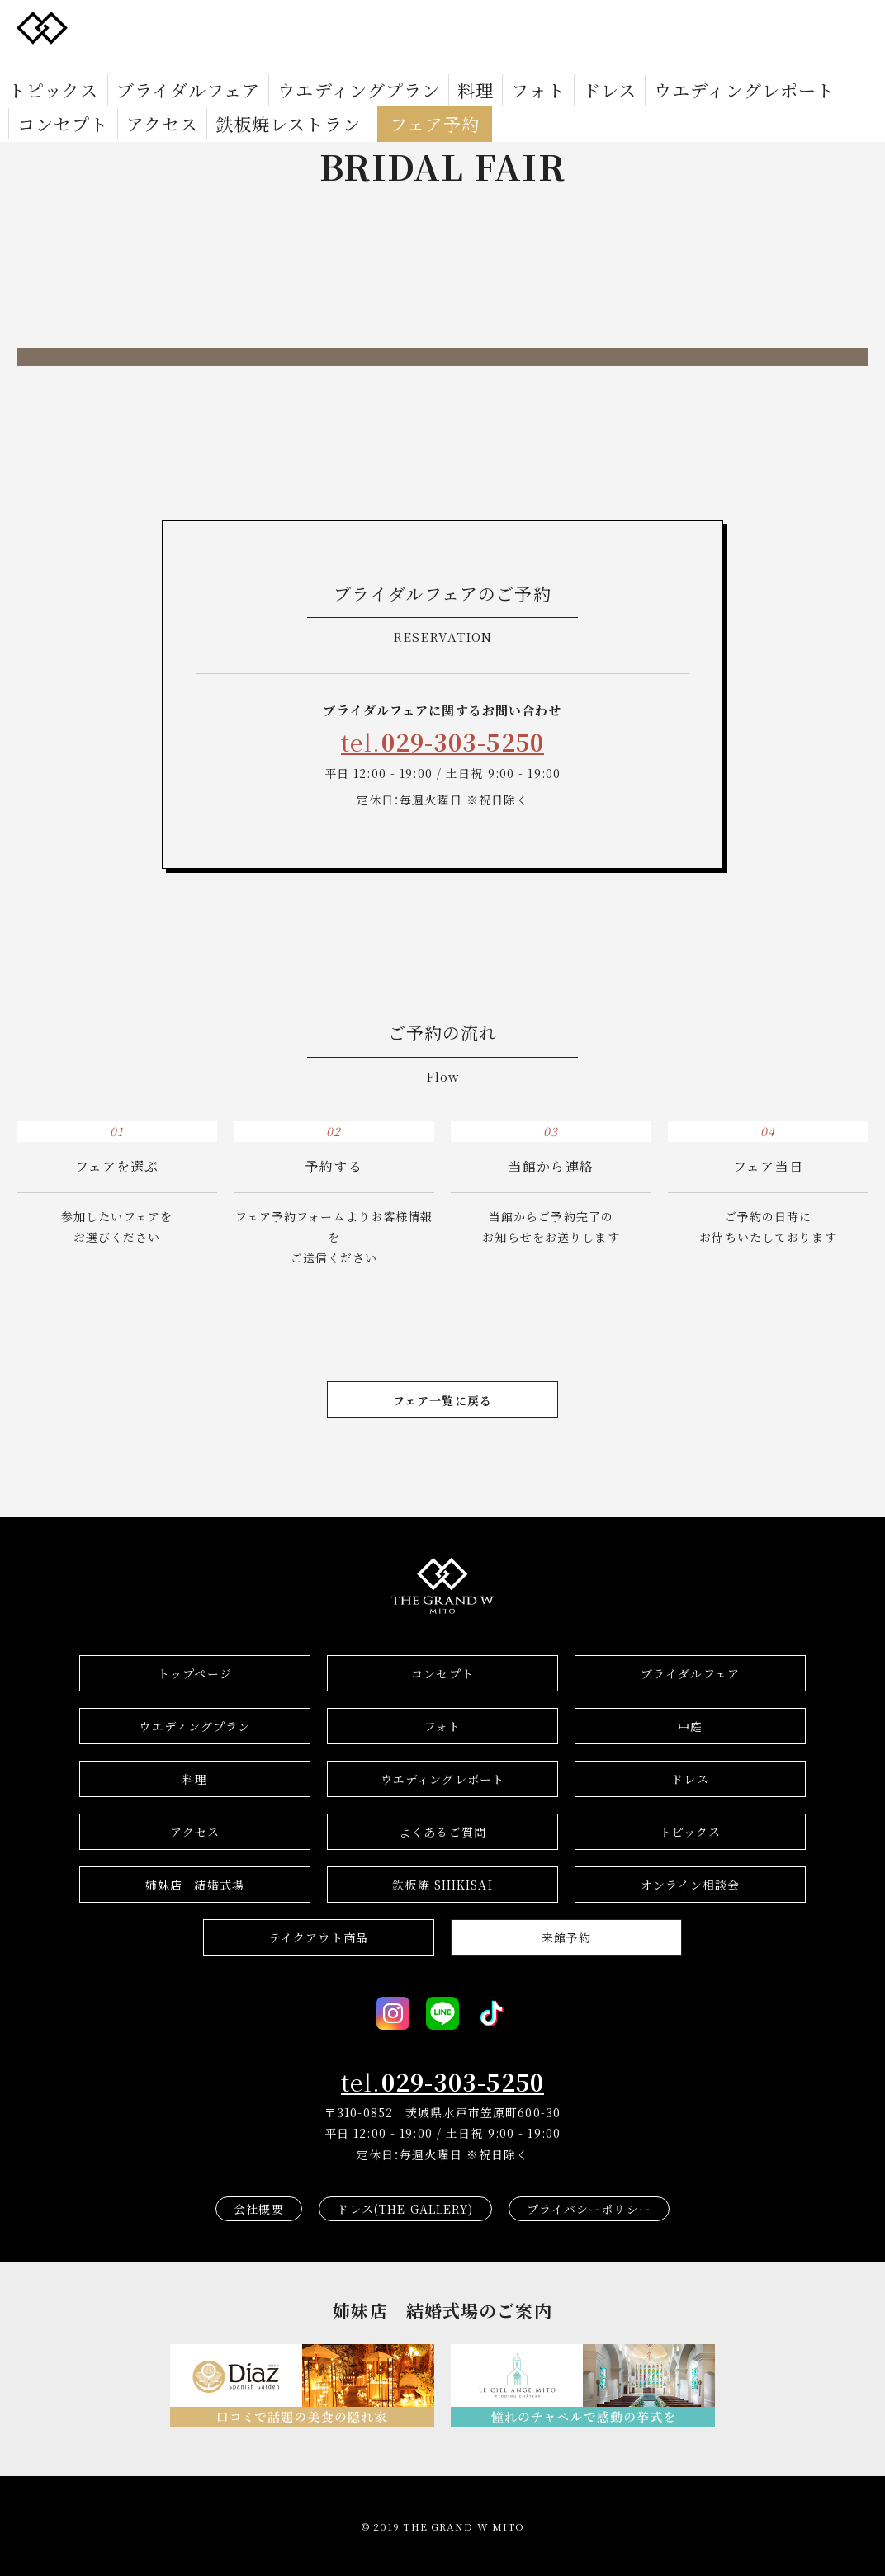 The width and height of the screenshot is (885, 2576). What do you see at coordinates (447, 62) in the screenshot?
I see `ドレス` at bounding box center [447, 62].